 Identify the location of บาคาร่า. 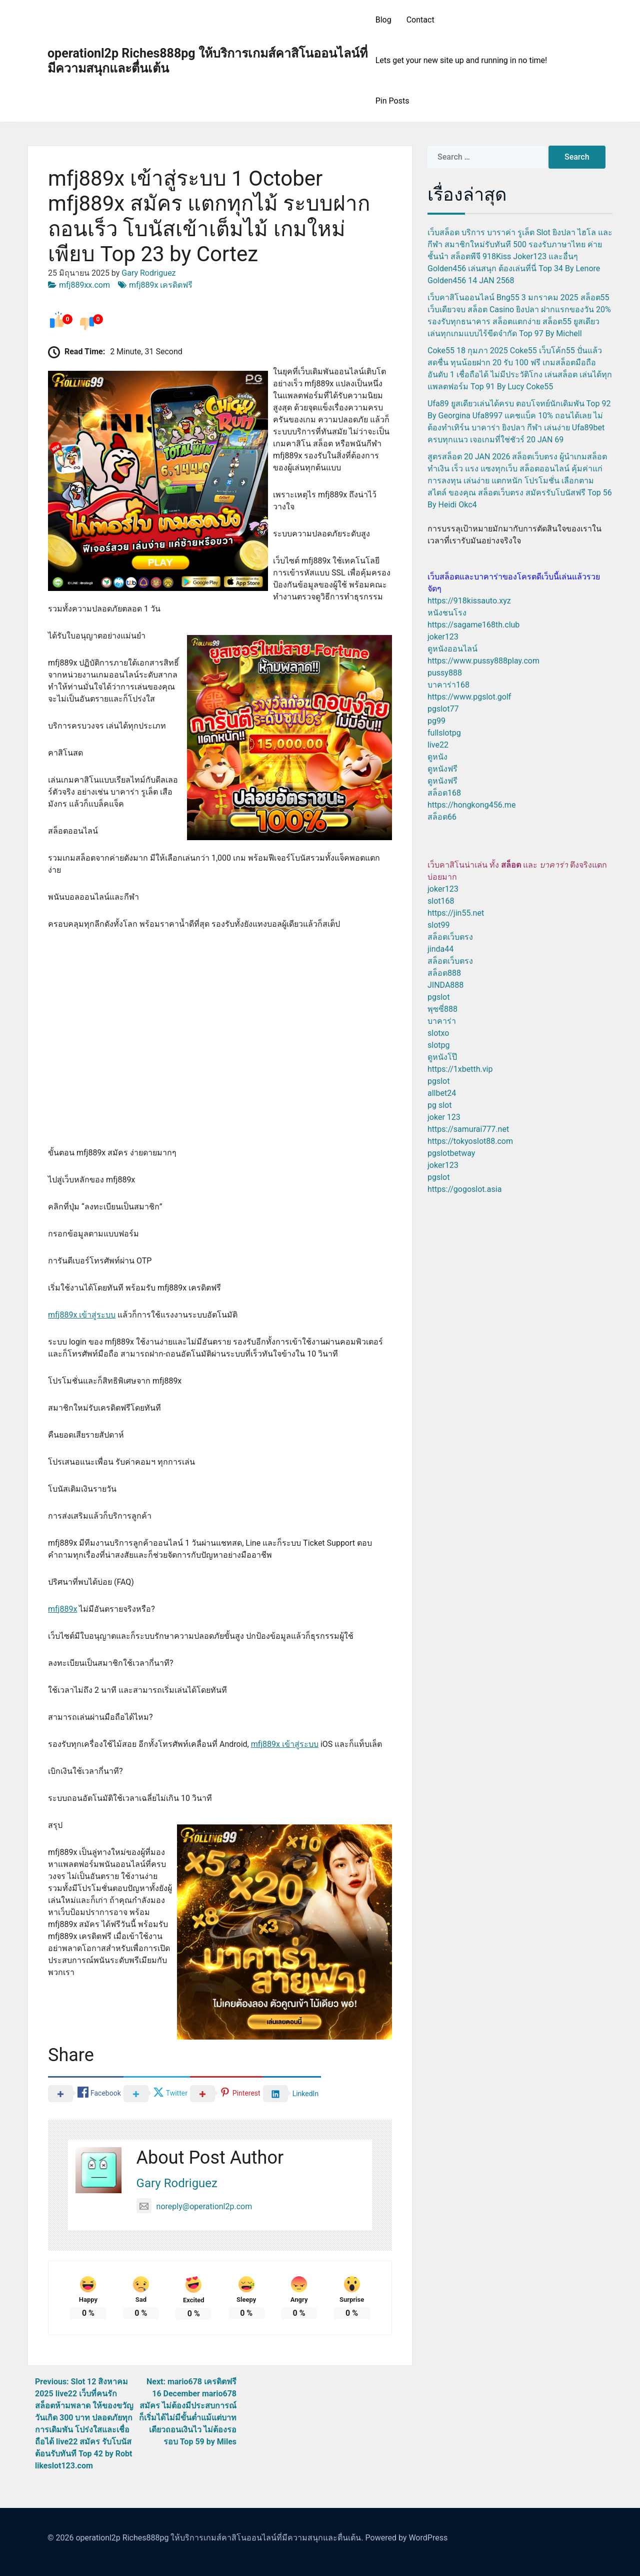
(442, 1021).